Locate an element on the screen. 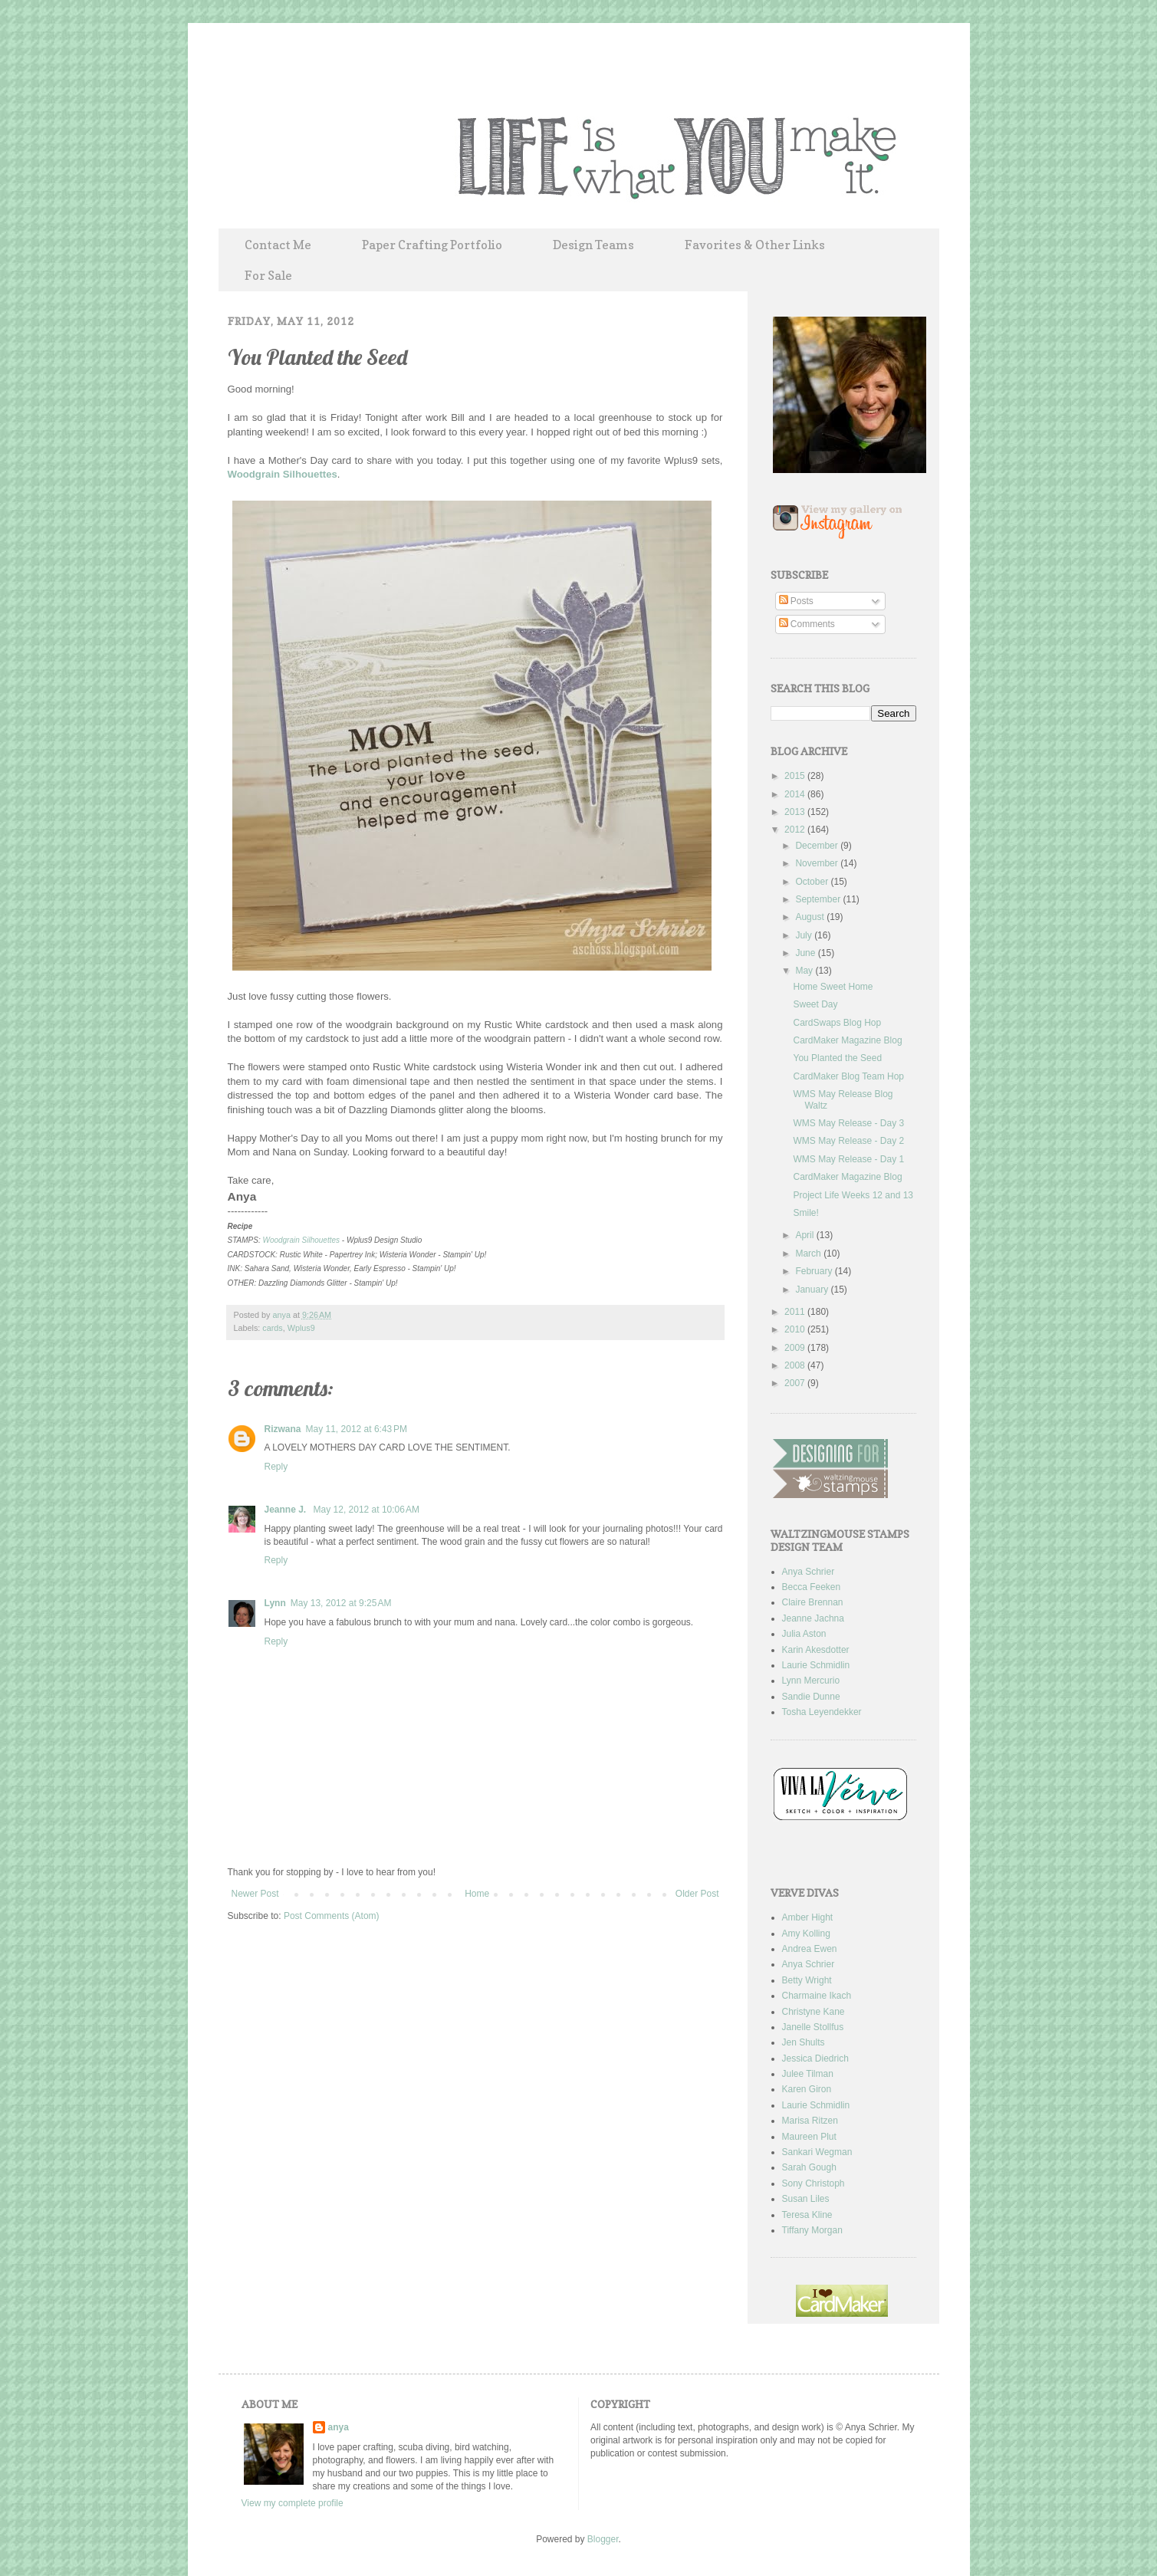  Jen Shults is located at coordinates (803, 2042).